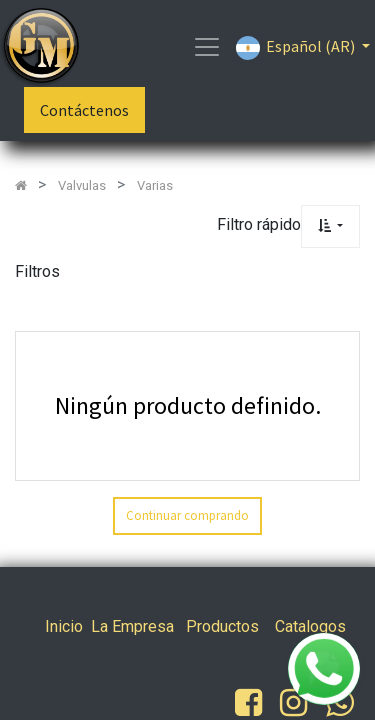 The height and width of the screenshot is (720, 375). I want to click on Continuar comprando, so click(187, 515).